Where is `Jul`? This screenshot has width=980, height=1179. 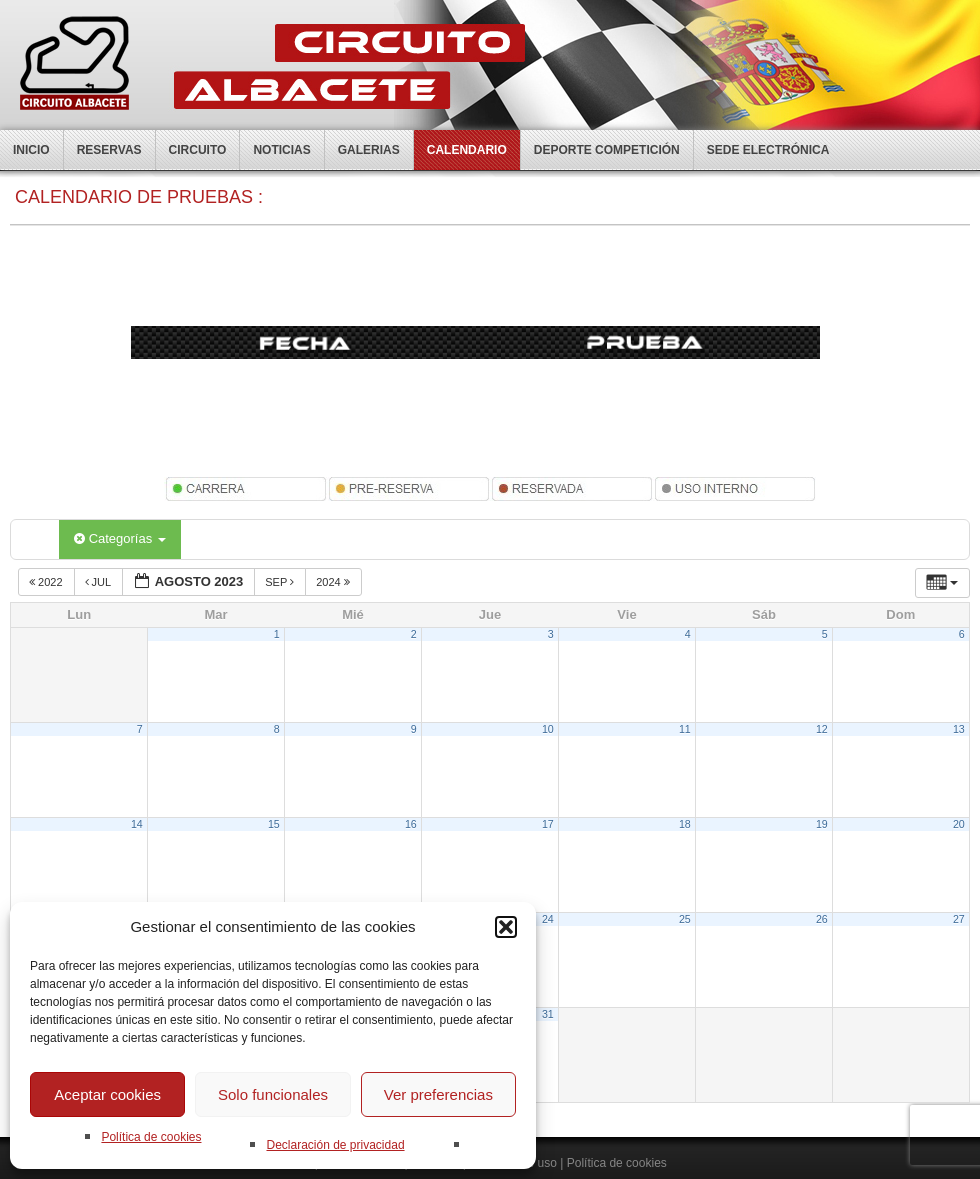
Jul is located at coordinates (99, 582).